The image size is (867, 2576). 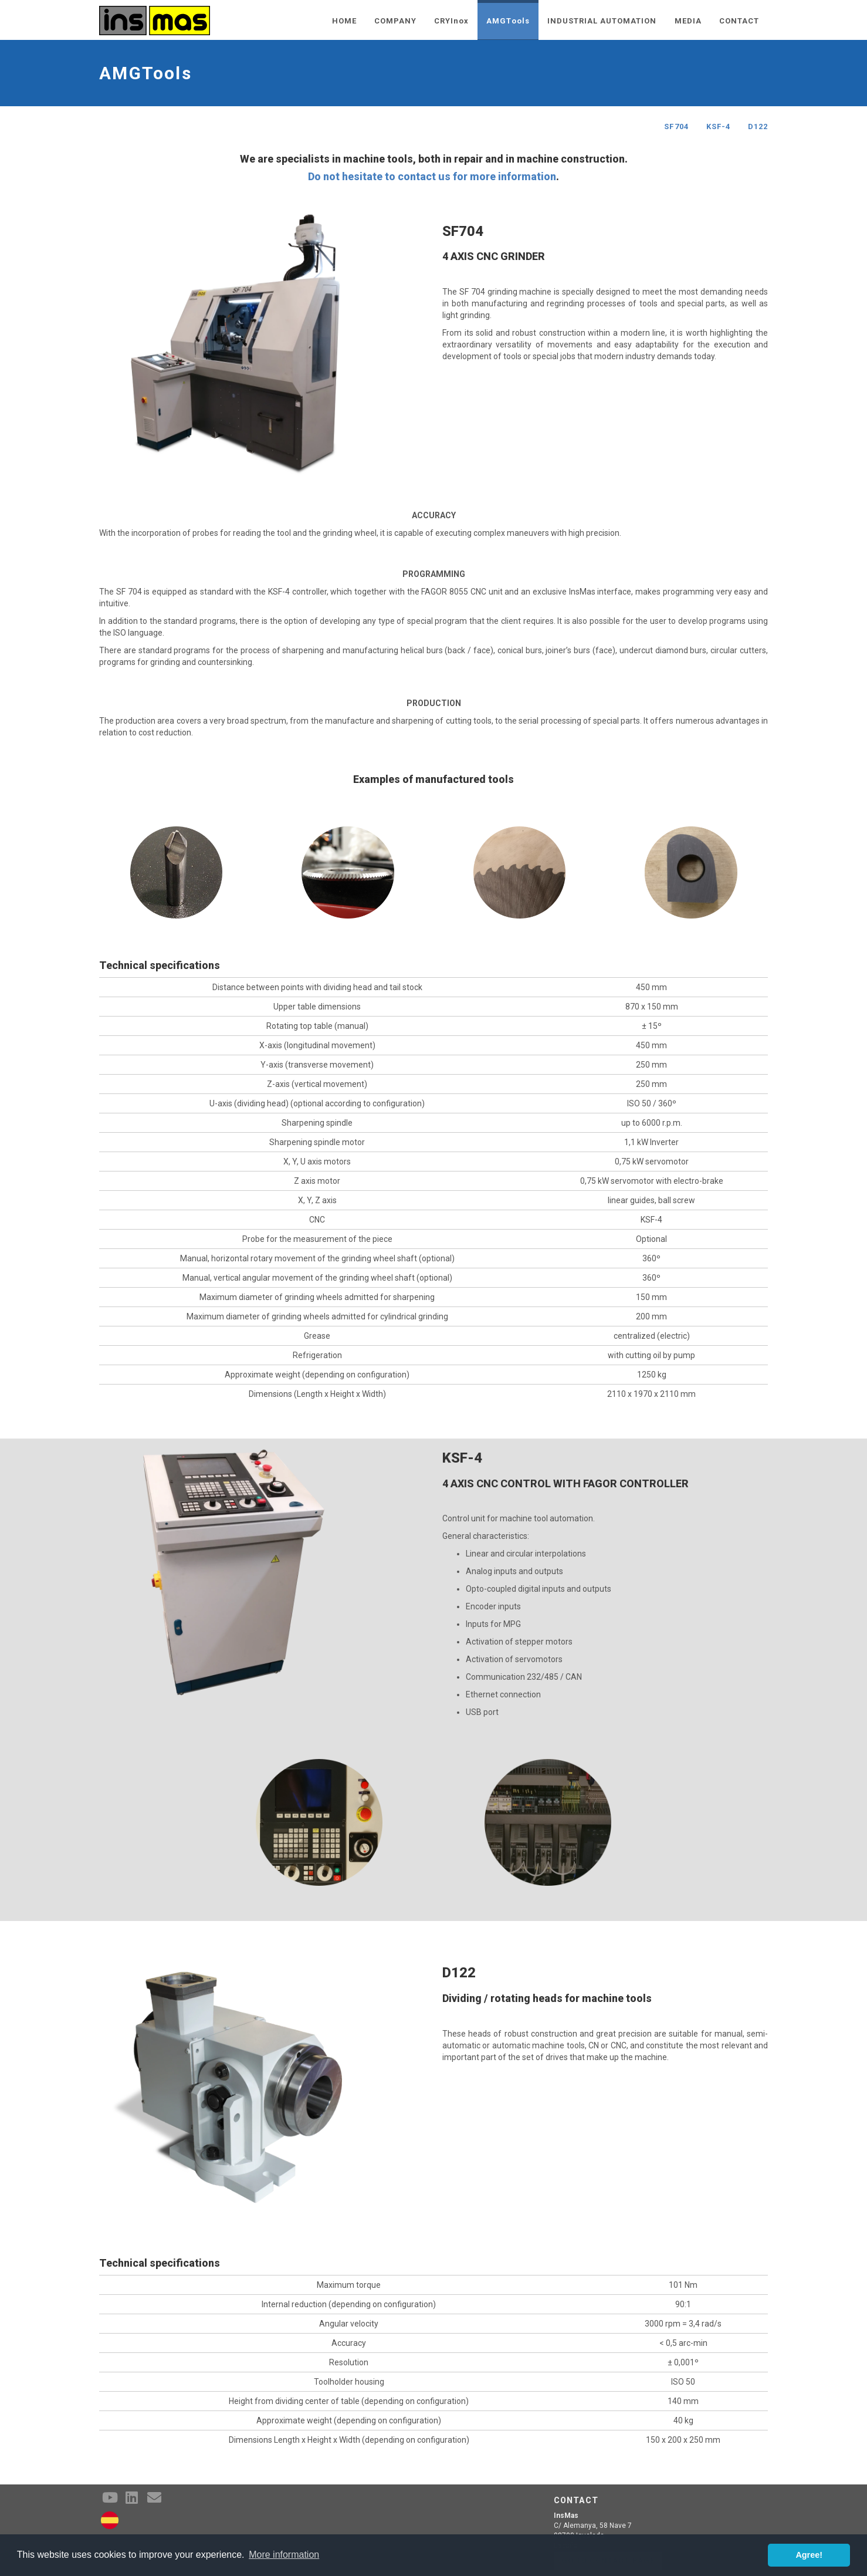 What do you see at coordinates (758, 126) in the screenshot?
I see `D122` at bounding box center [758, 126].